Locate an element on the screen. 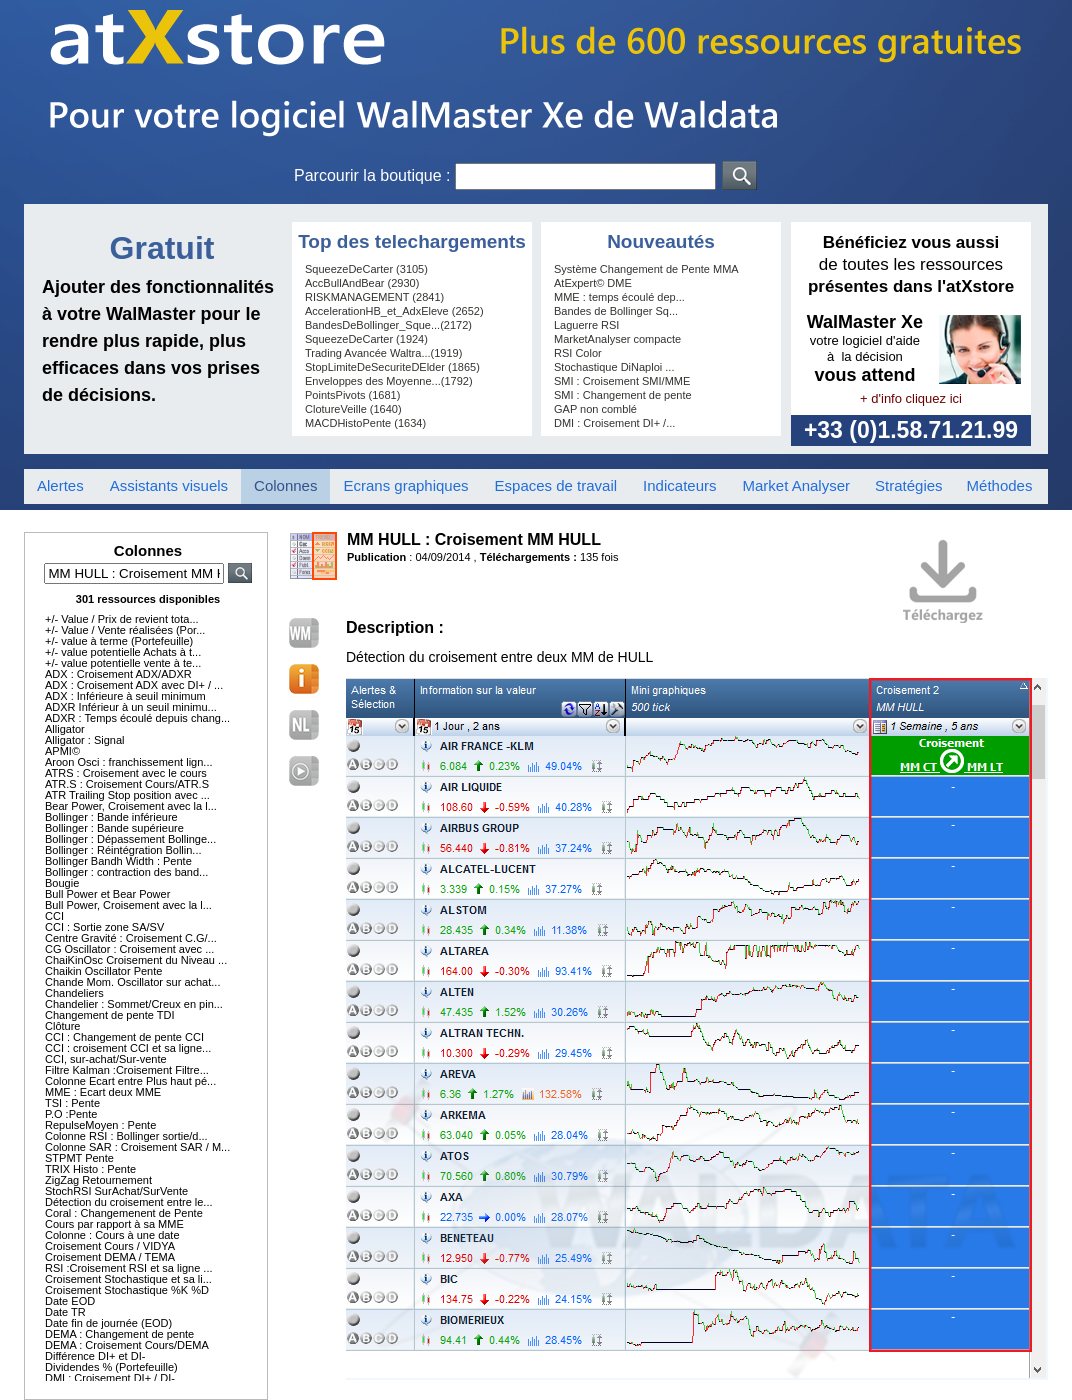 The image size is (1072, 1400). Bull Power, Croisement avec la l... is located at coordinates (128, 905).